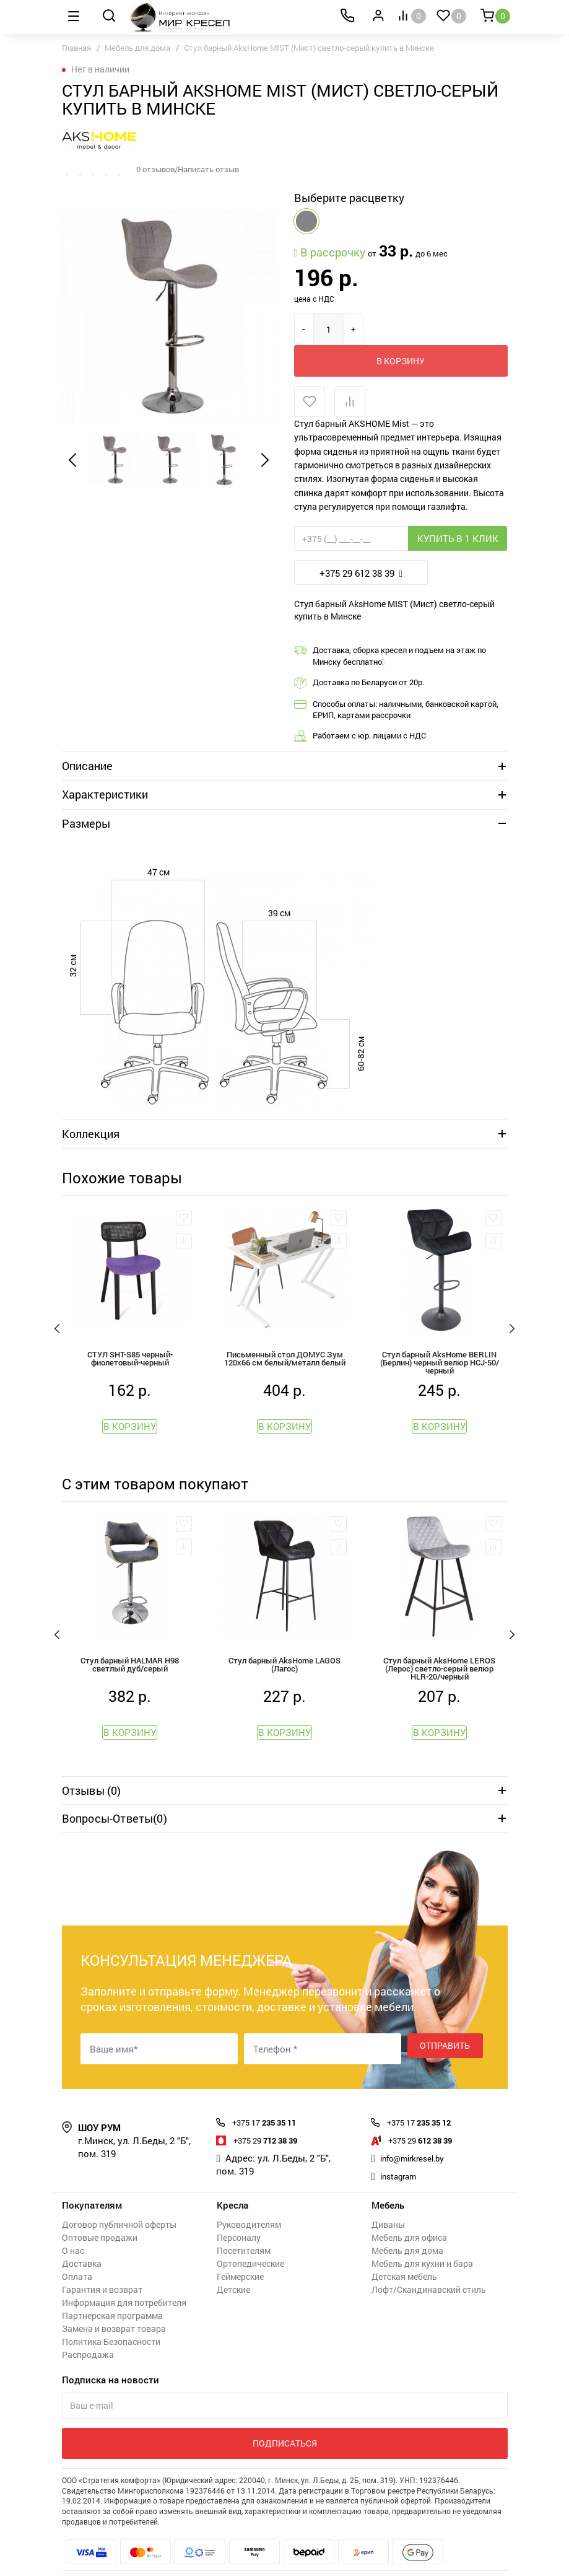 The width and height of the screenshot is (569, 2576). Describe the element at coordinates (422, 2244) in the screenshot. I see `Мебель для кухни и бара` at that location.